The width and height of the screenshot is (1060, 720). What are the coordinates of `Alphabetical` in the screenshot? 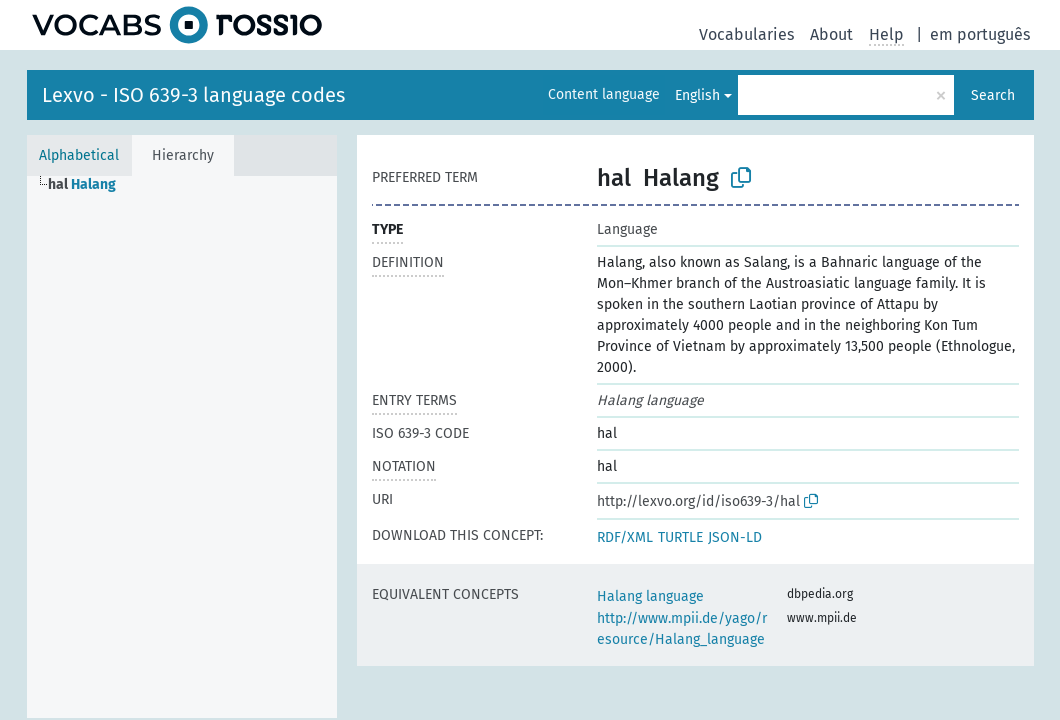 It's located at (79, 155).